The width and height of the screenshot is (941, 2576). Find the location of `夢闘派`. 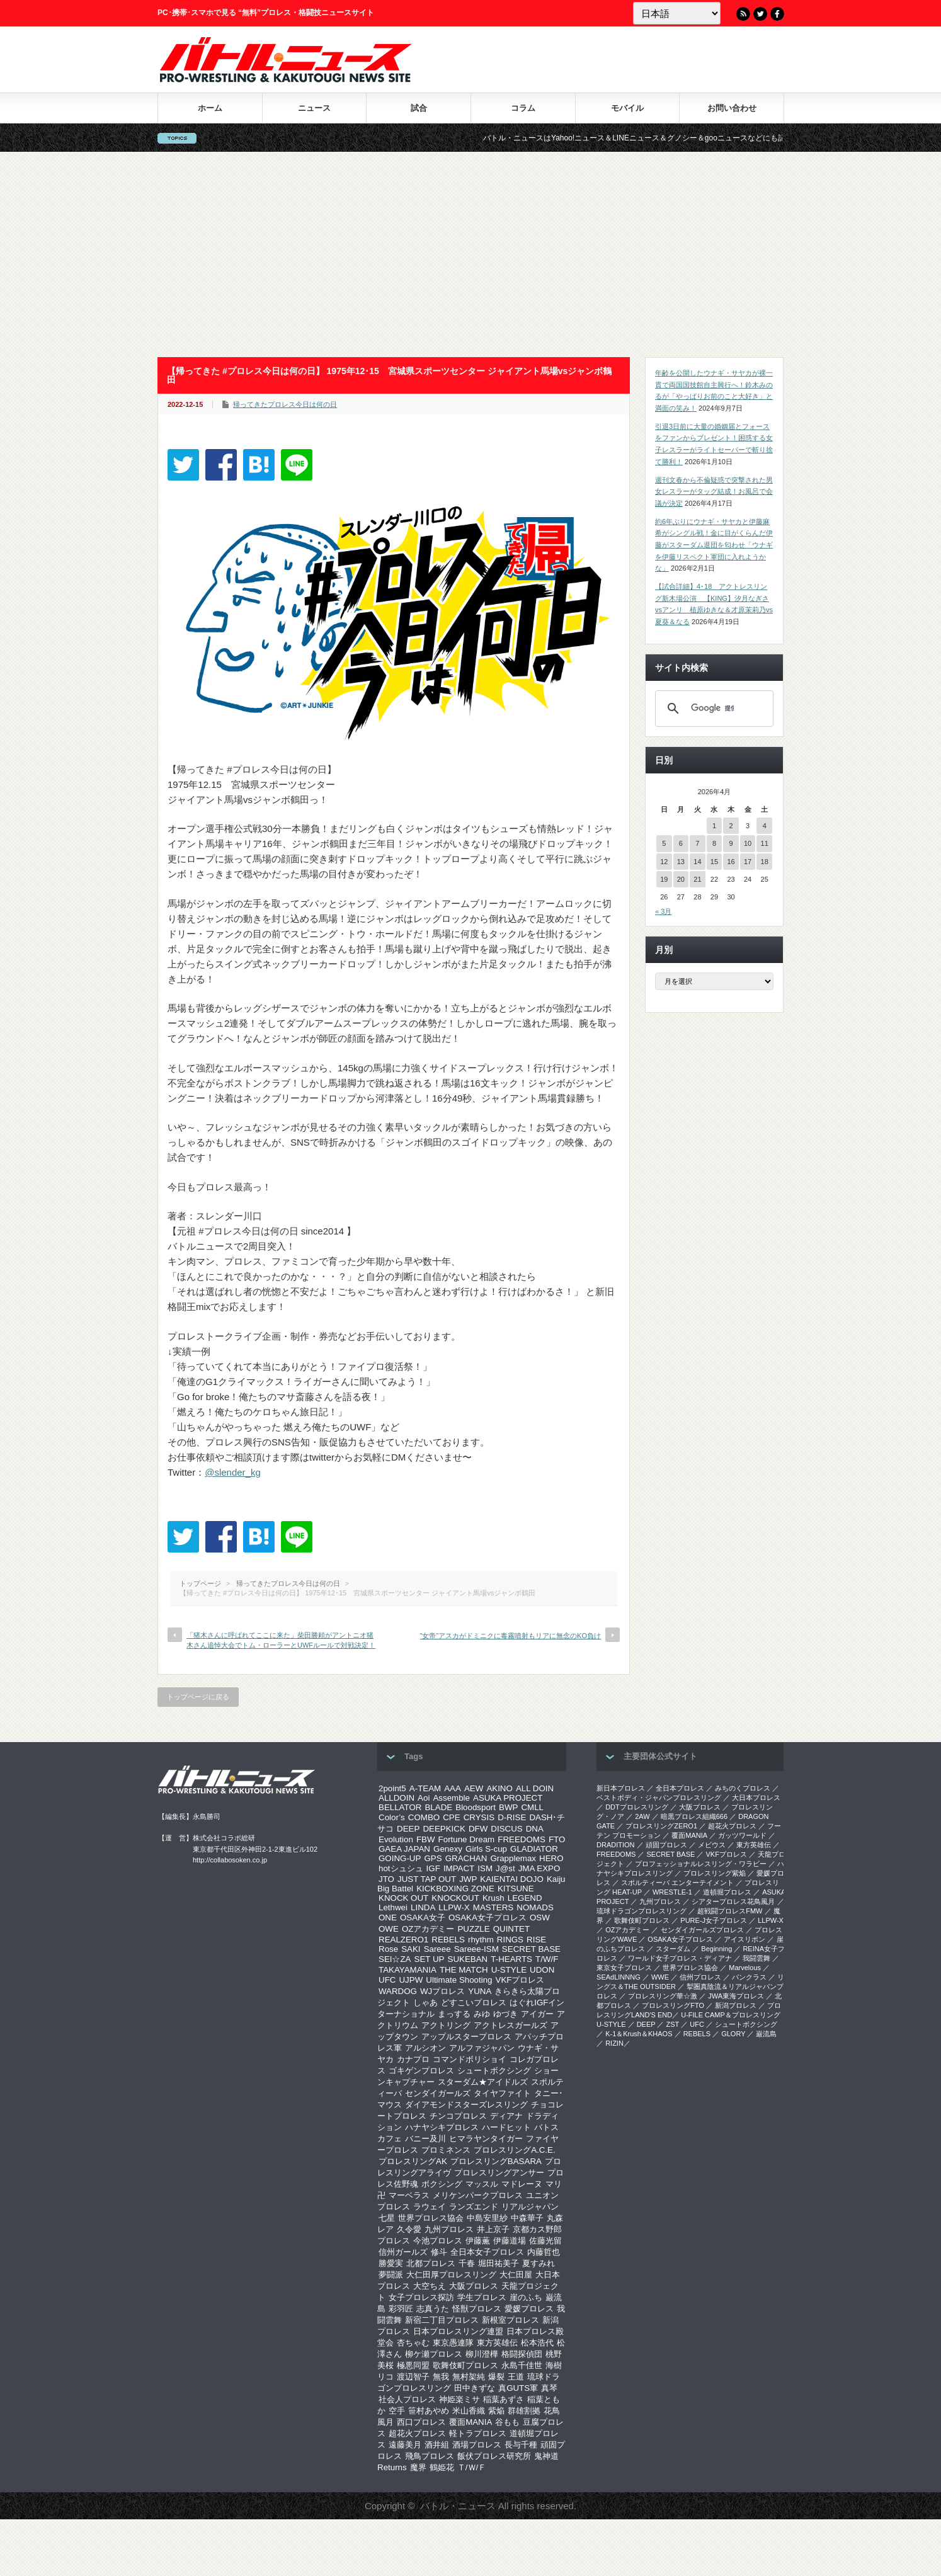

夢闘派 is located at coordinates (391, 2274).